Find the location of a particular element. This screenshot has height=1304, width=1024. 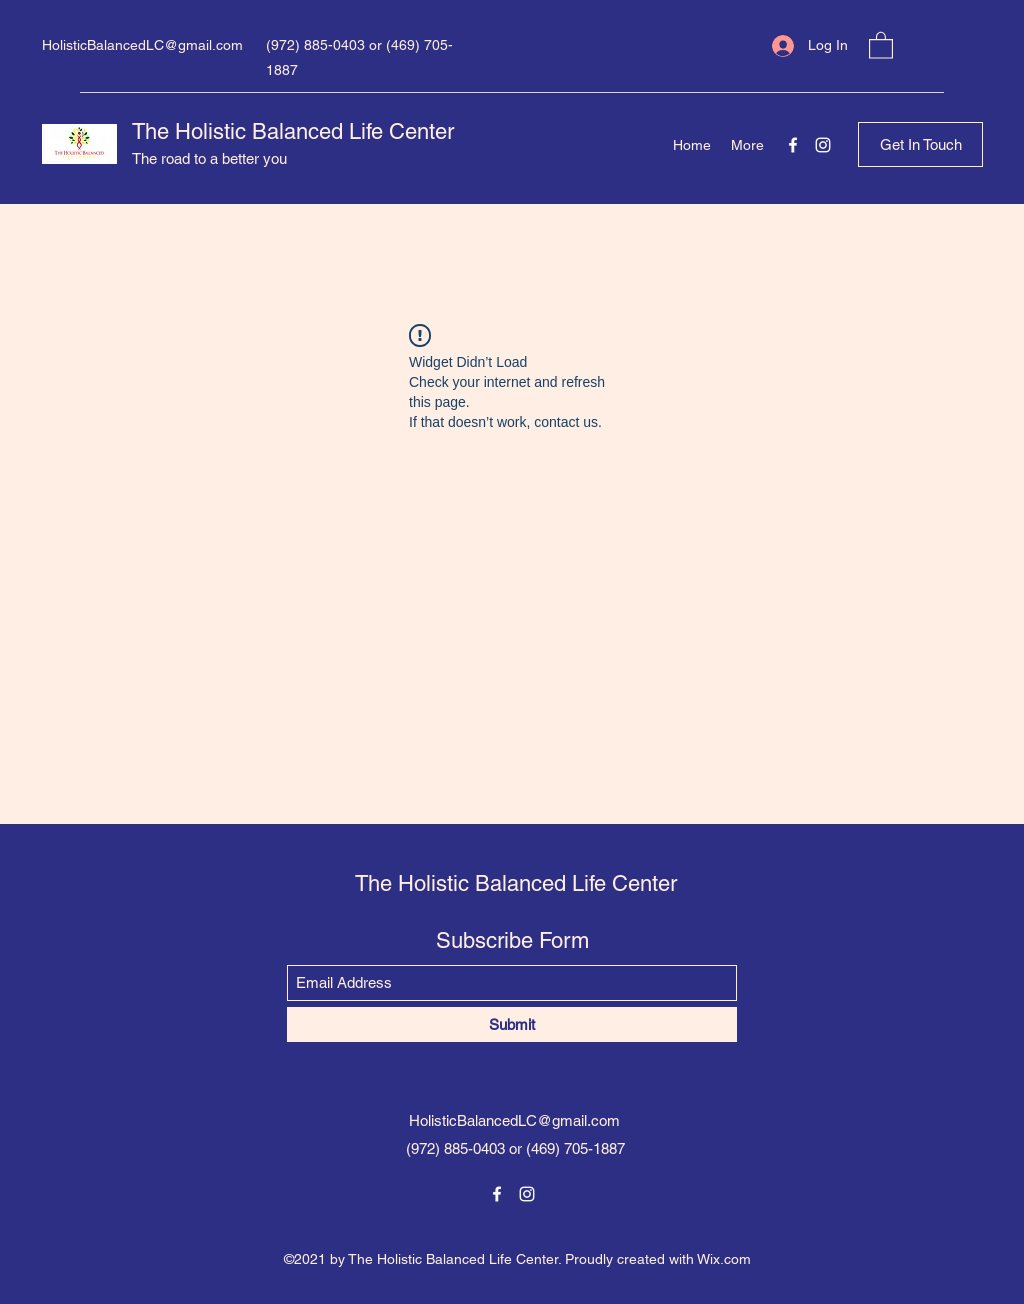

[Facebook] is located at coordinates (793, 145).